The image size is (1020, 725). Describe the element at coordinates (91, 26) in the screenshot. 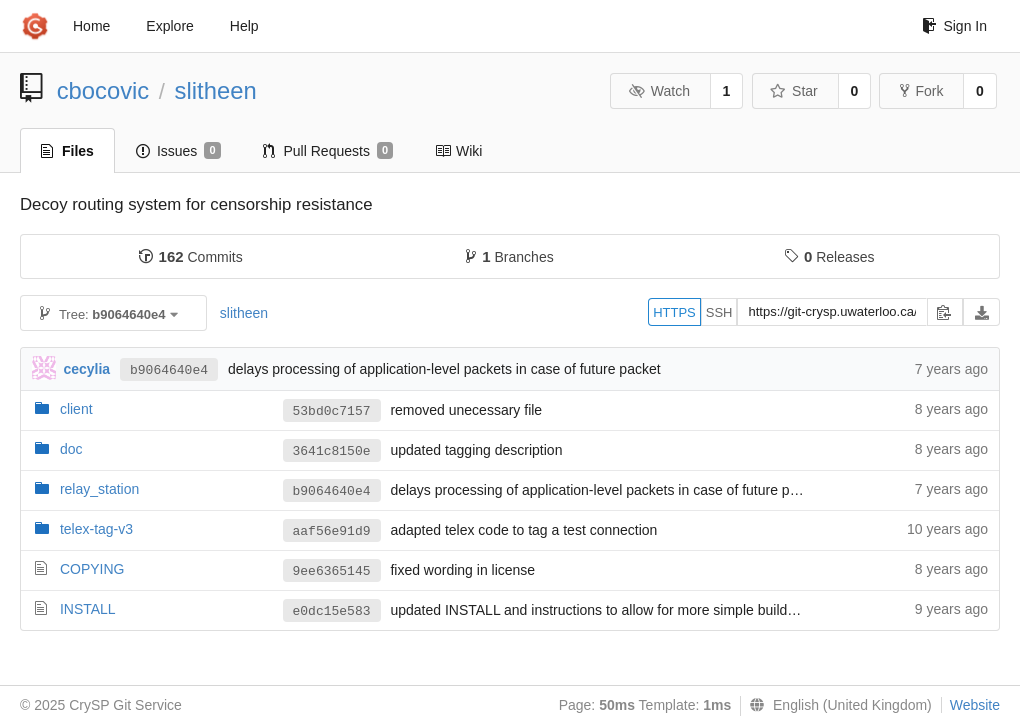

I see `Home` at that location.